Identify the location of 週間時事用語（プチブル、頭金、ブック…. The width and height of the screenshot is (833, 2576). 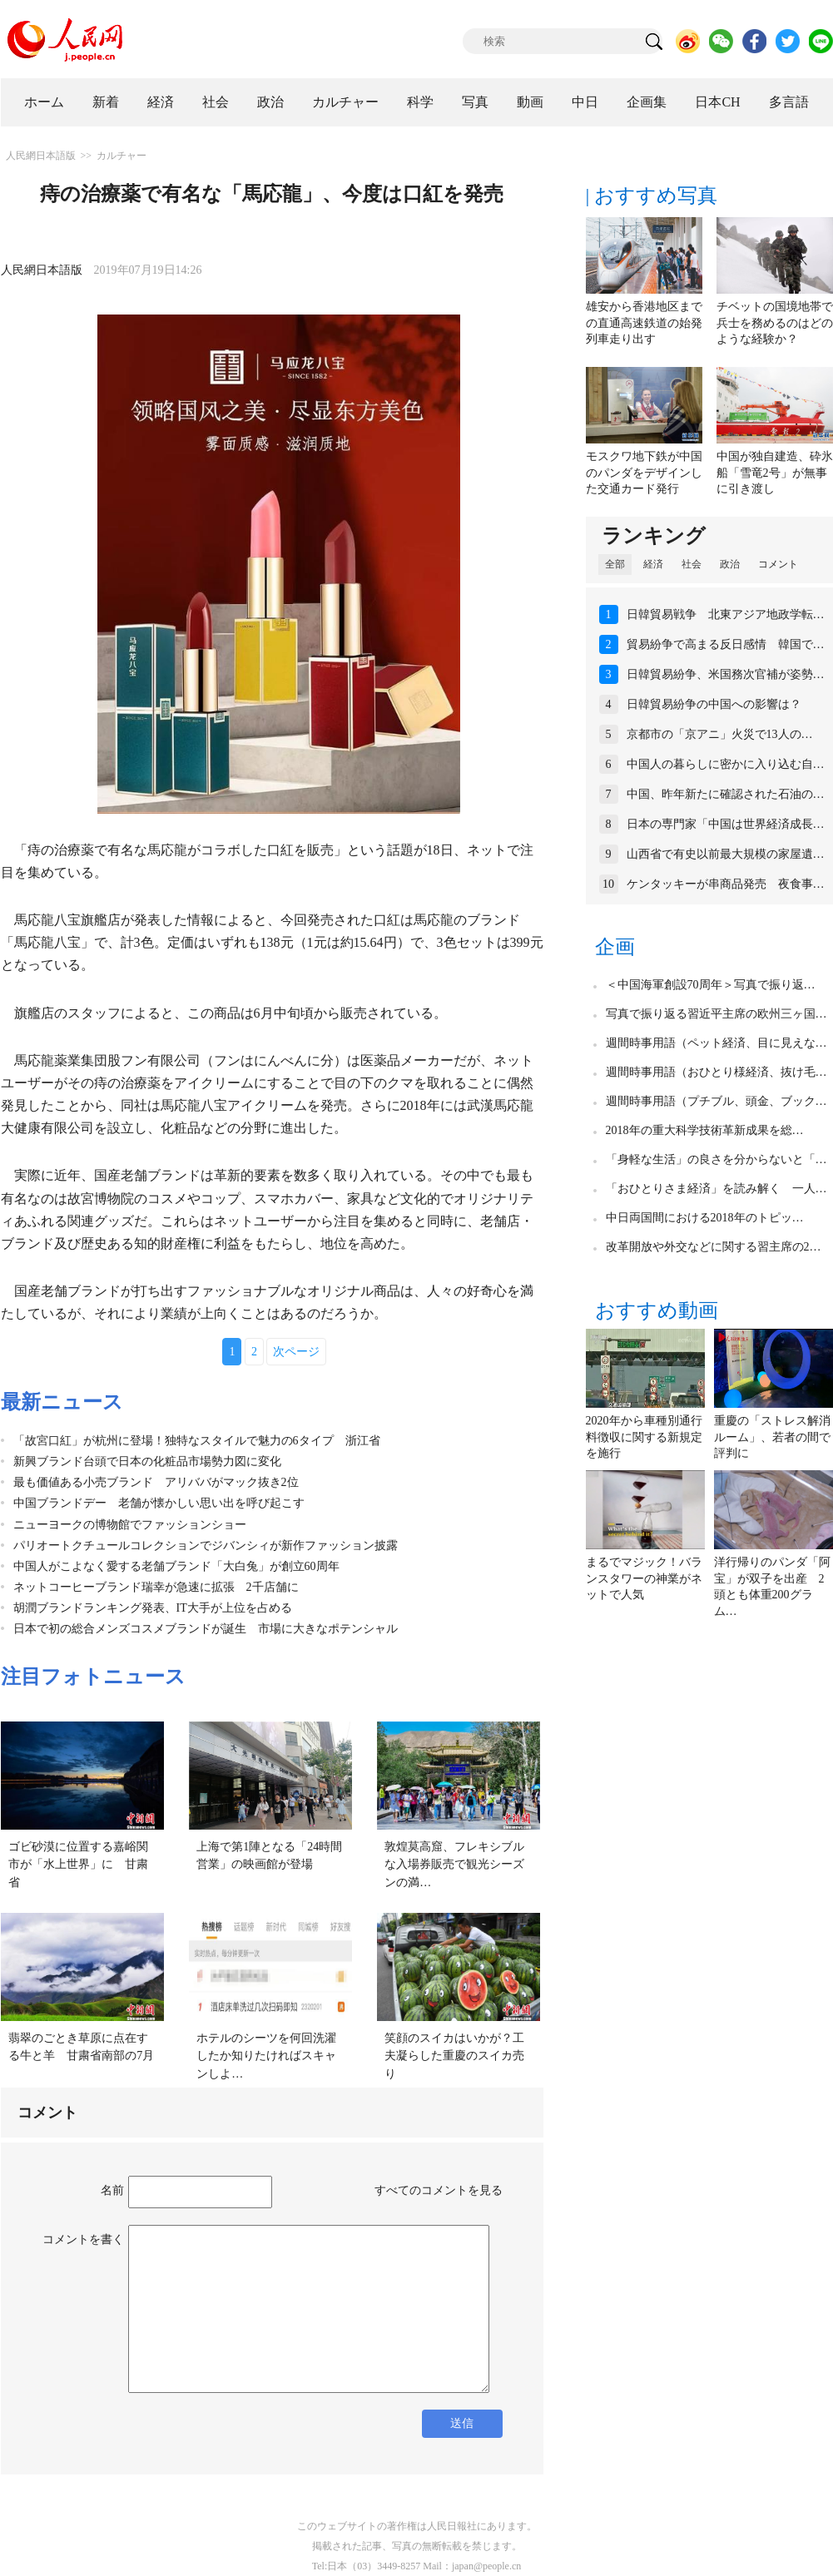
(716, 1101).